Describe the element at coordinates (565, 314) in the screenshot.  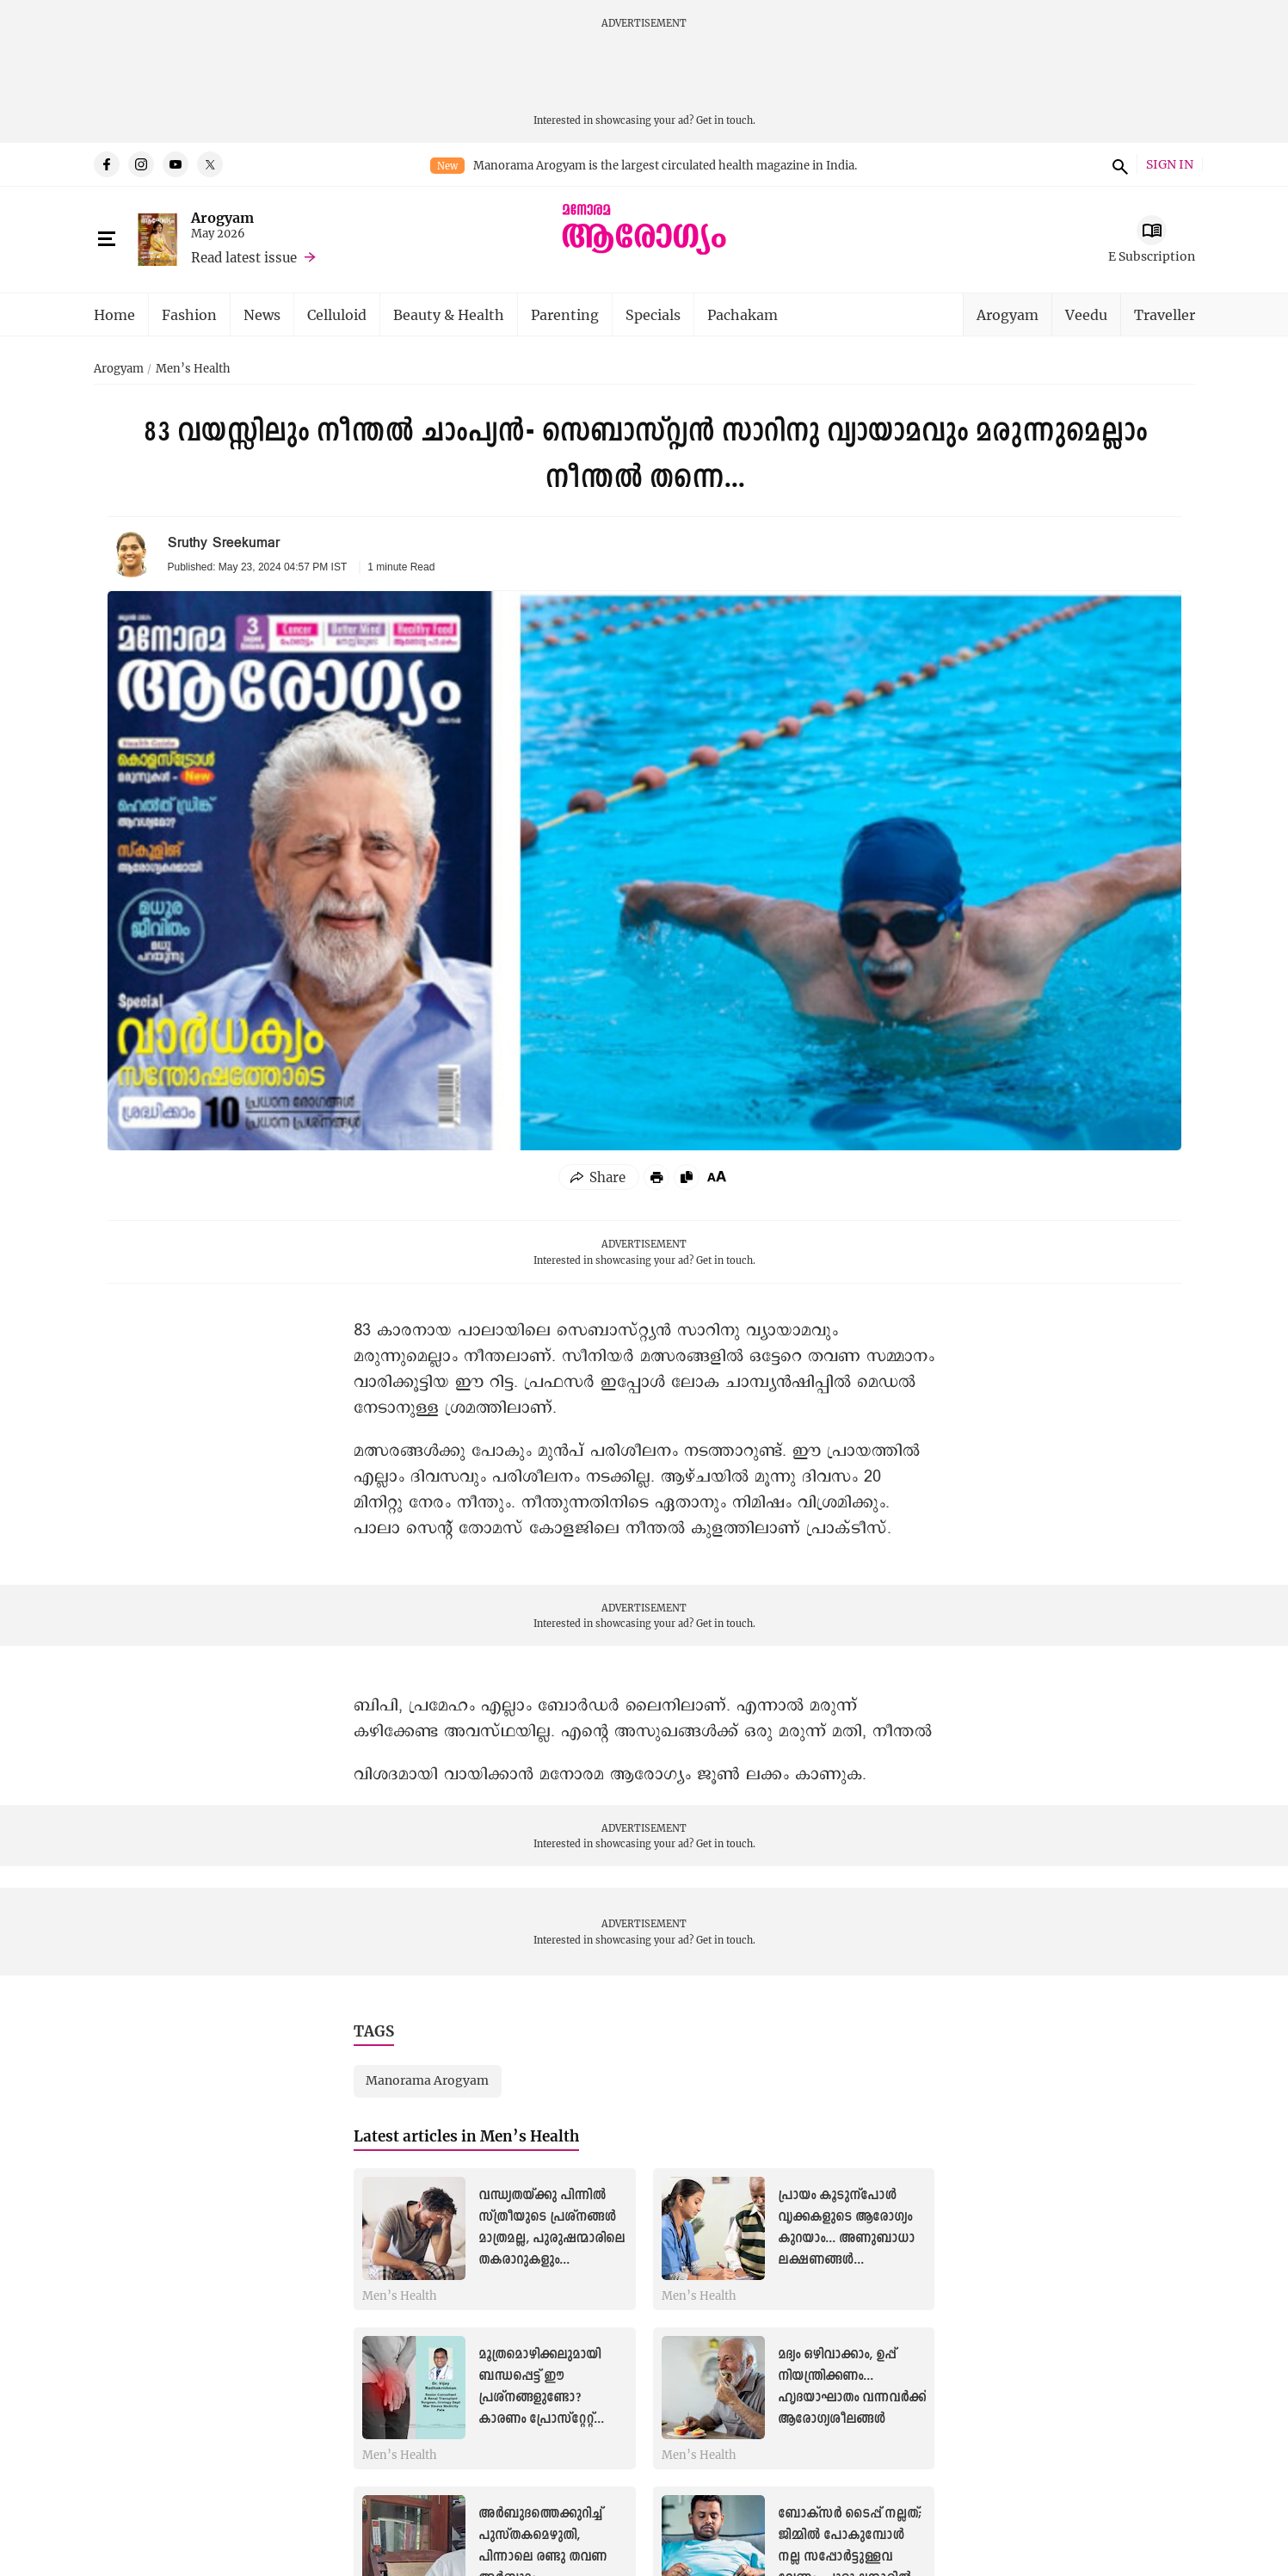
I see `Parenting` at that location.